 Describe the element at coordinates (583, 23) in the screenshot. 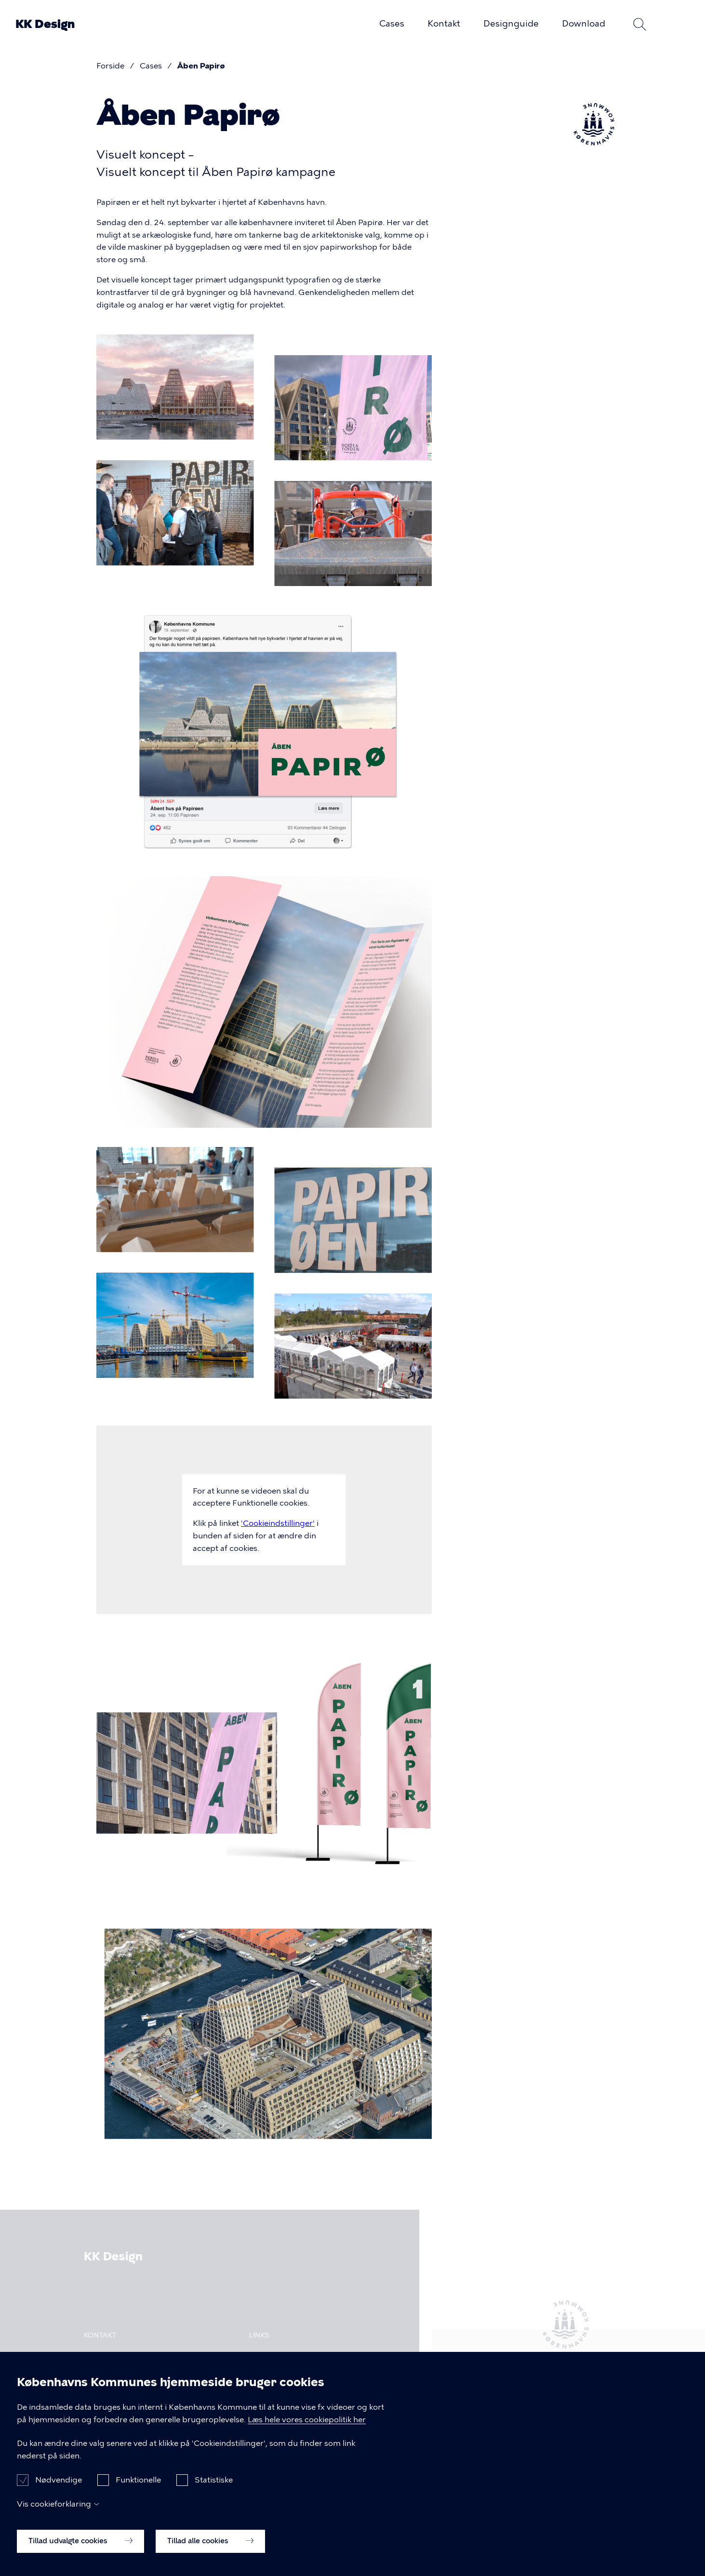

I see `Download` at that location.